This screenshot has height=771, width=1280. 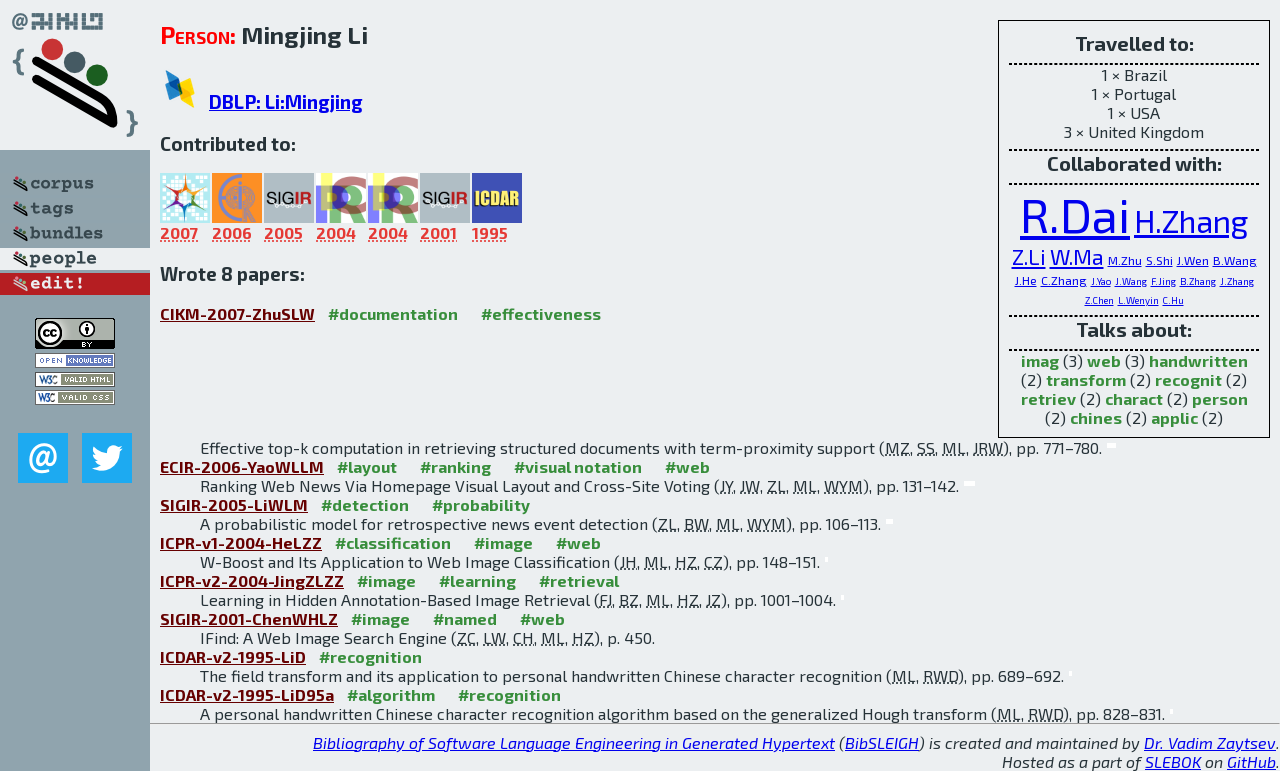 What do you see at coordinates (1099, 300) in the screenshot?
I see `Z.Chen` at bounding box center [1099, 300].